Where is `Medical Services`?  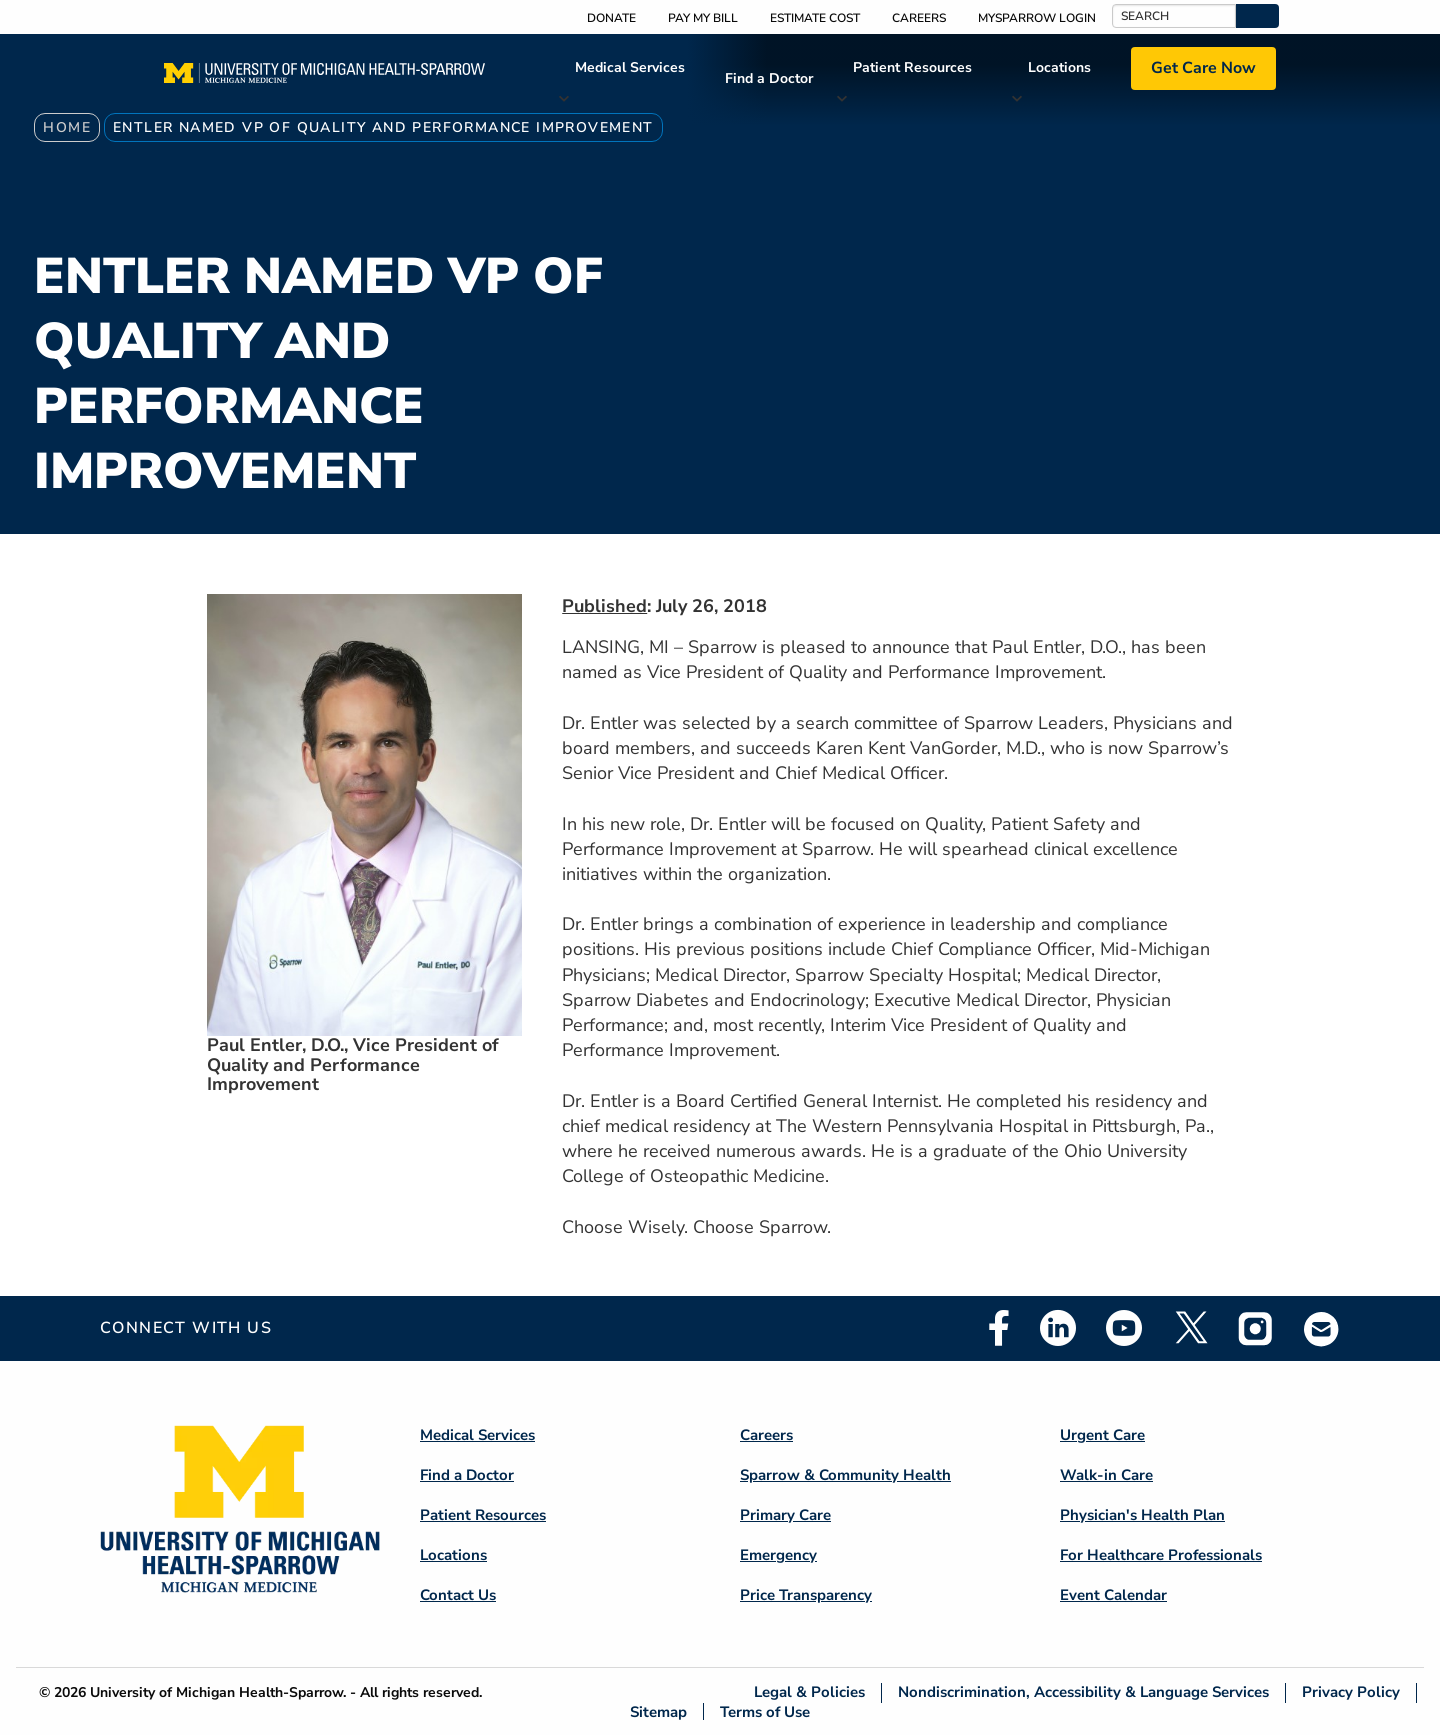
Medical Services is located at coordinates (630, 67).